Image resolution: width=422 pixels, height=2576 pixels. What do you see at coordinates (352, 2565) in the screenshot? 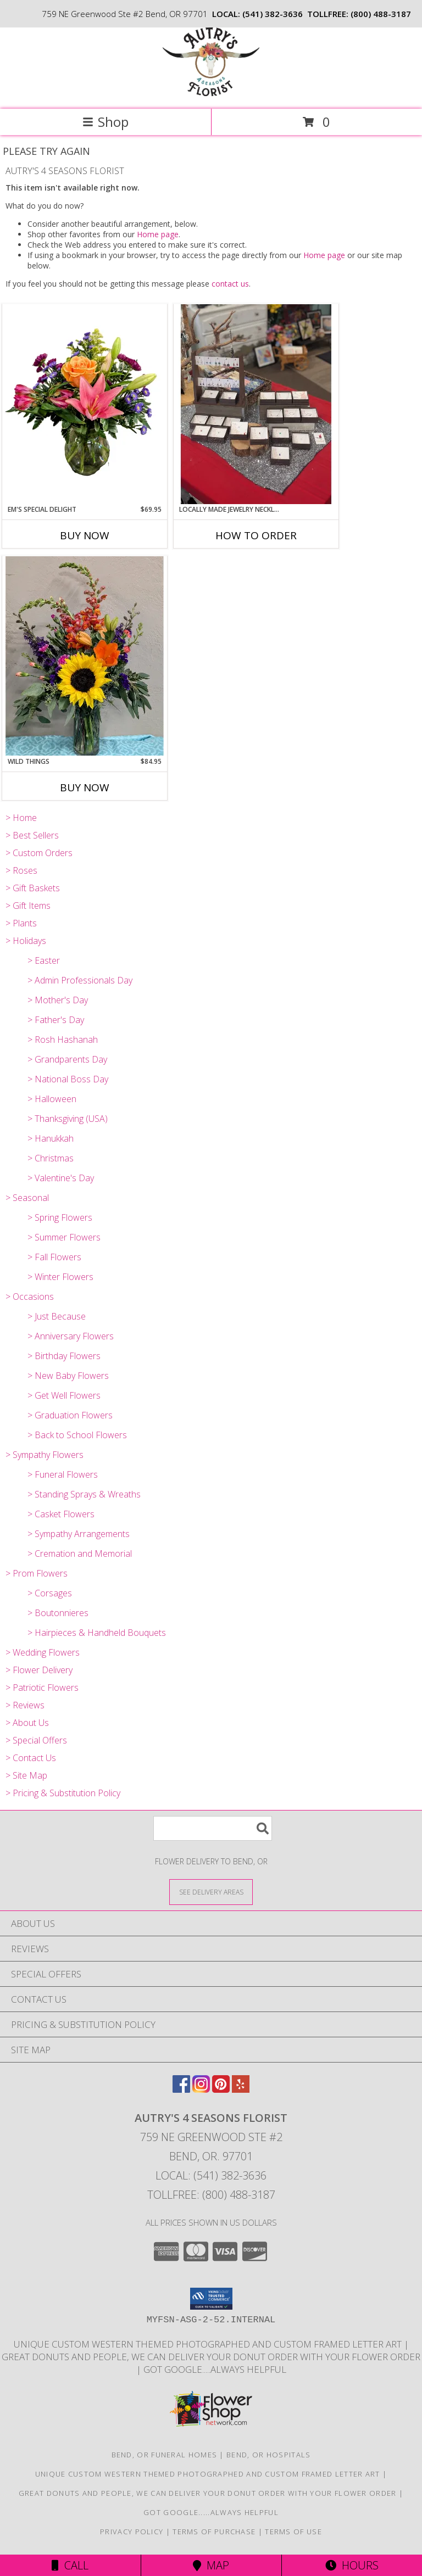
I see `Hours [See Hours]` at bounding box center [352, 2565].